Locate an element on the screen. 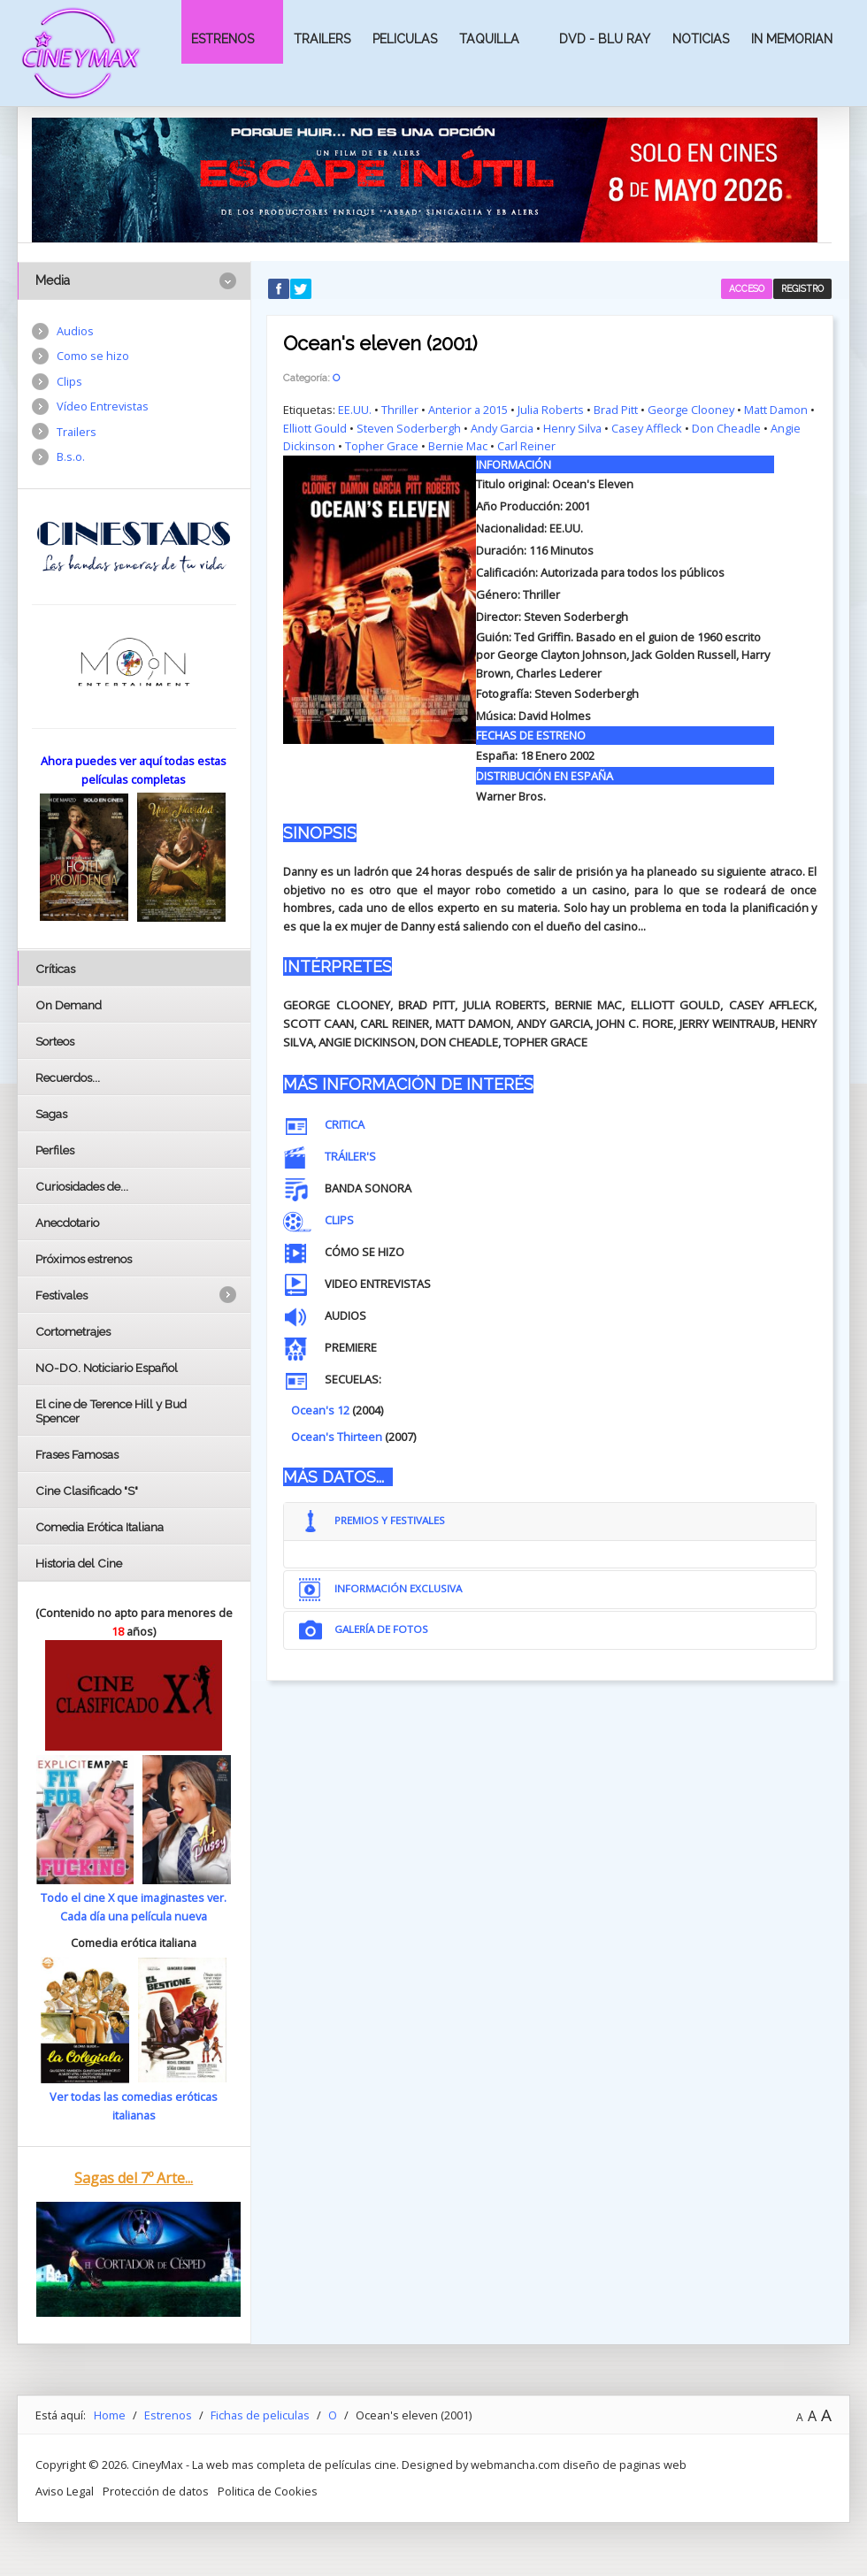  Steven Soderbergh is located at coordinates (409, 428).